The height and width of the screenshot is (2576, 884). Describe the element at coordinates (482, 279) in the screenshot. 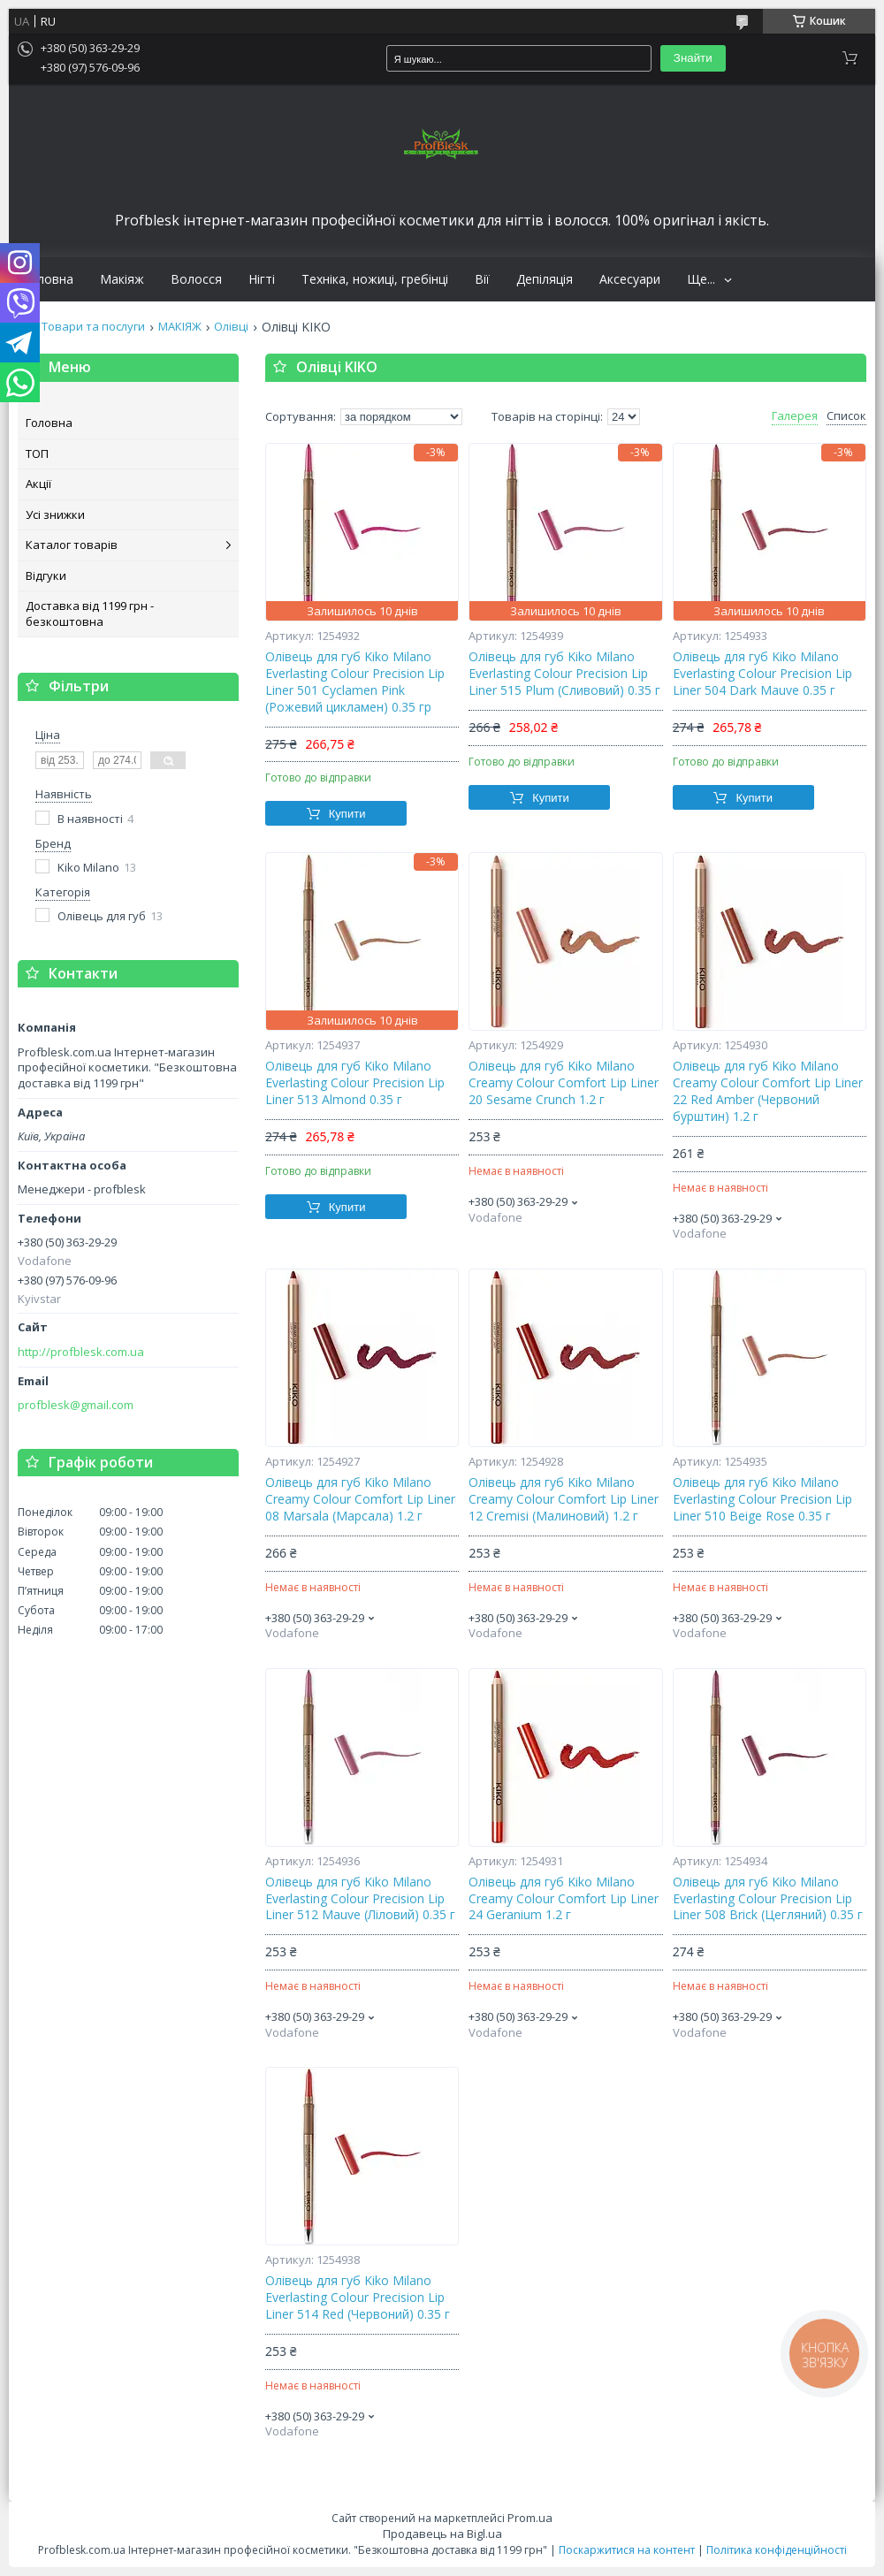

I see `Вії` at that location.